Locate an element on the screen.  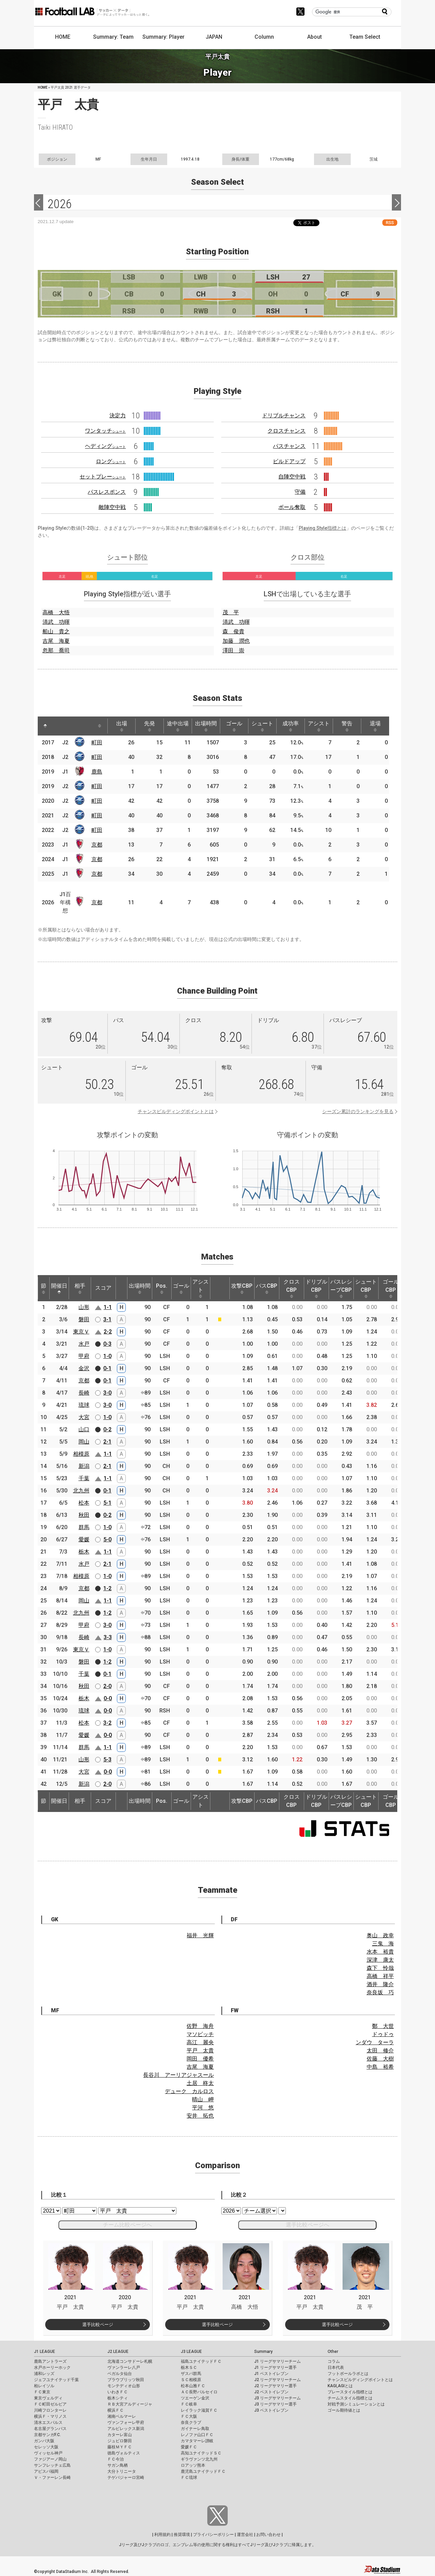
アルビレックス新潟 is located at coordinates (125, 2428).